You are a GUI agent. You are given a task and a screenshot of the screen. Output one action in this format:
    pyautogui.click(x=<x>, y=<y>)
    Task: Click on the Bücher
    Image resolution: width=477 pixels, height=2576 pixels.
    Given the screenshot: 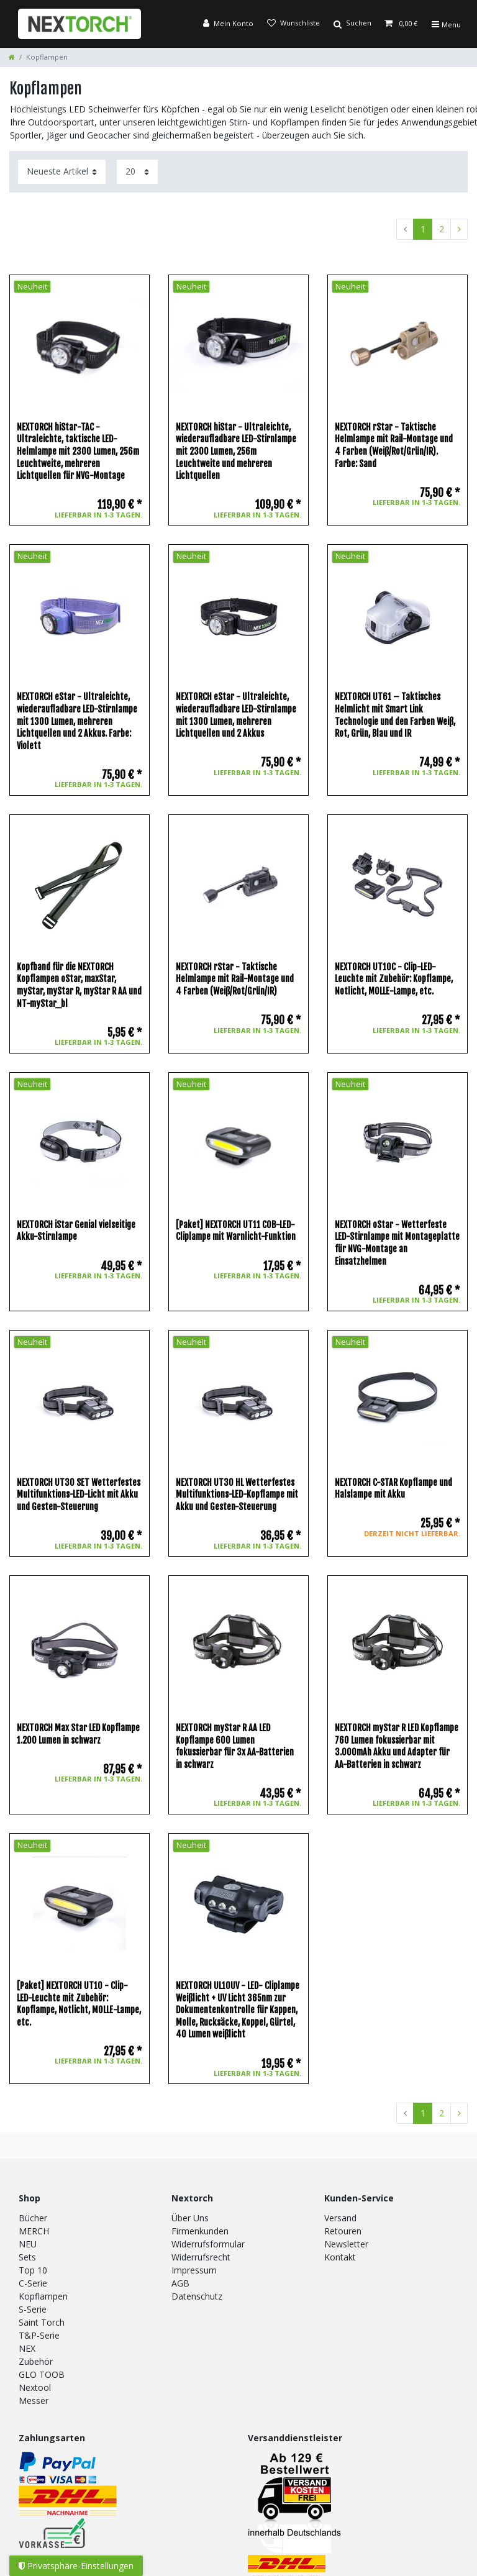 What is the action you would take?
    pyautogui.click(x=33, y=2218)
    